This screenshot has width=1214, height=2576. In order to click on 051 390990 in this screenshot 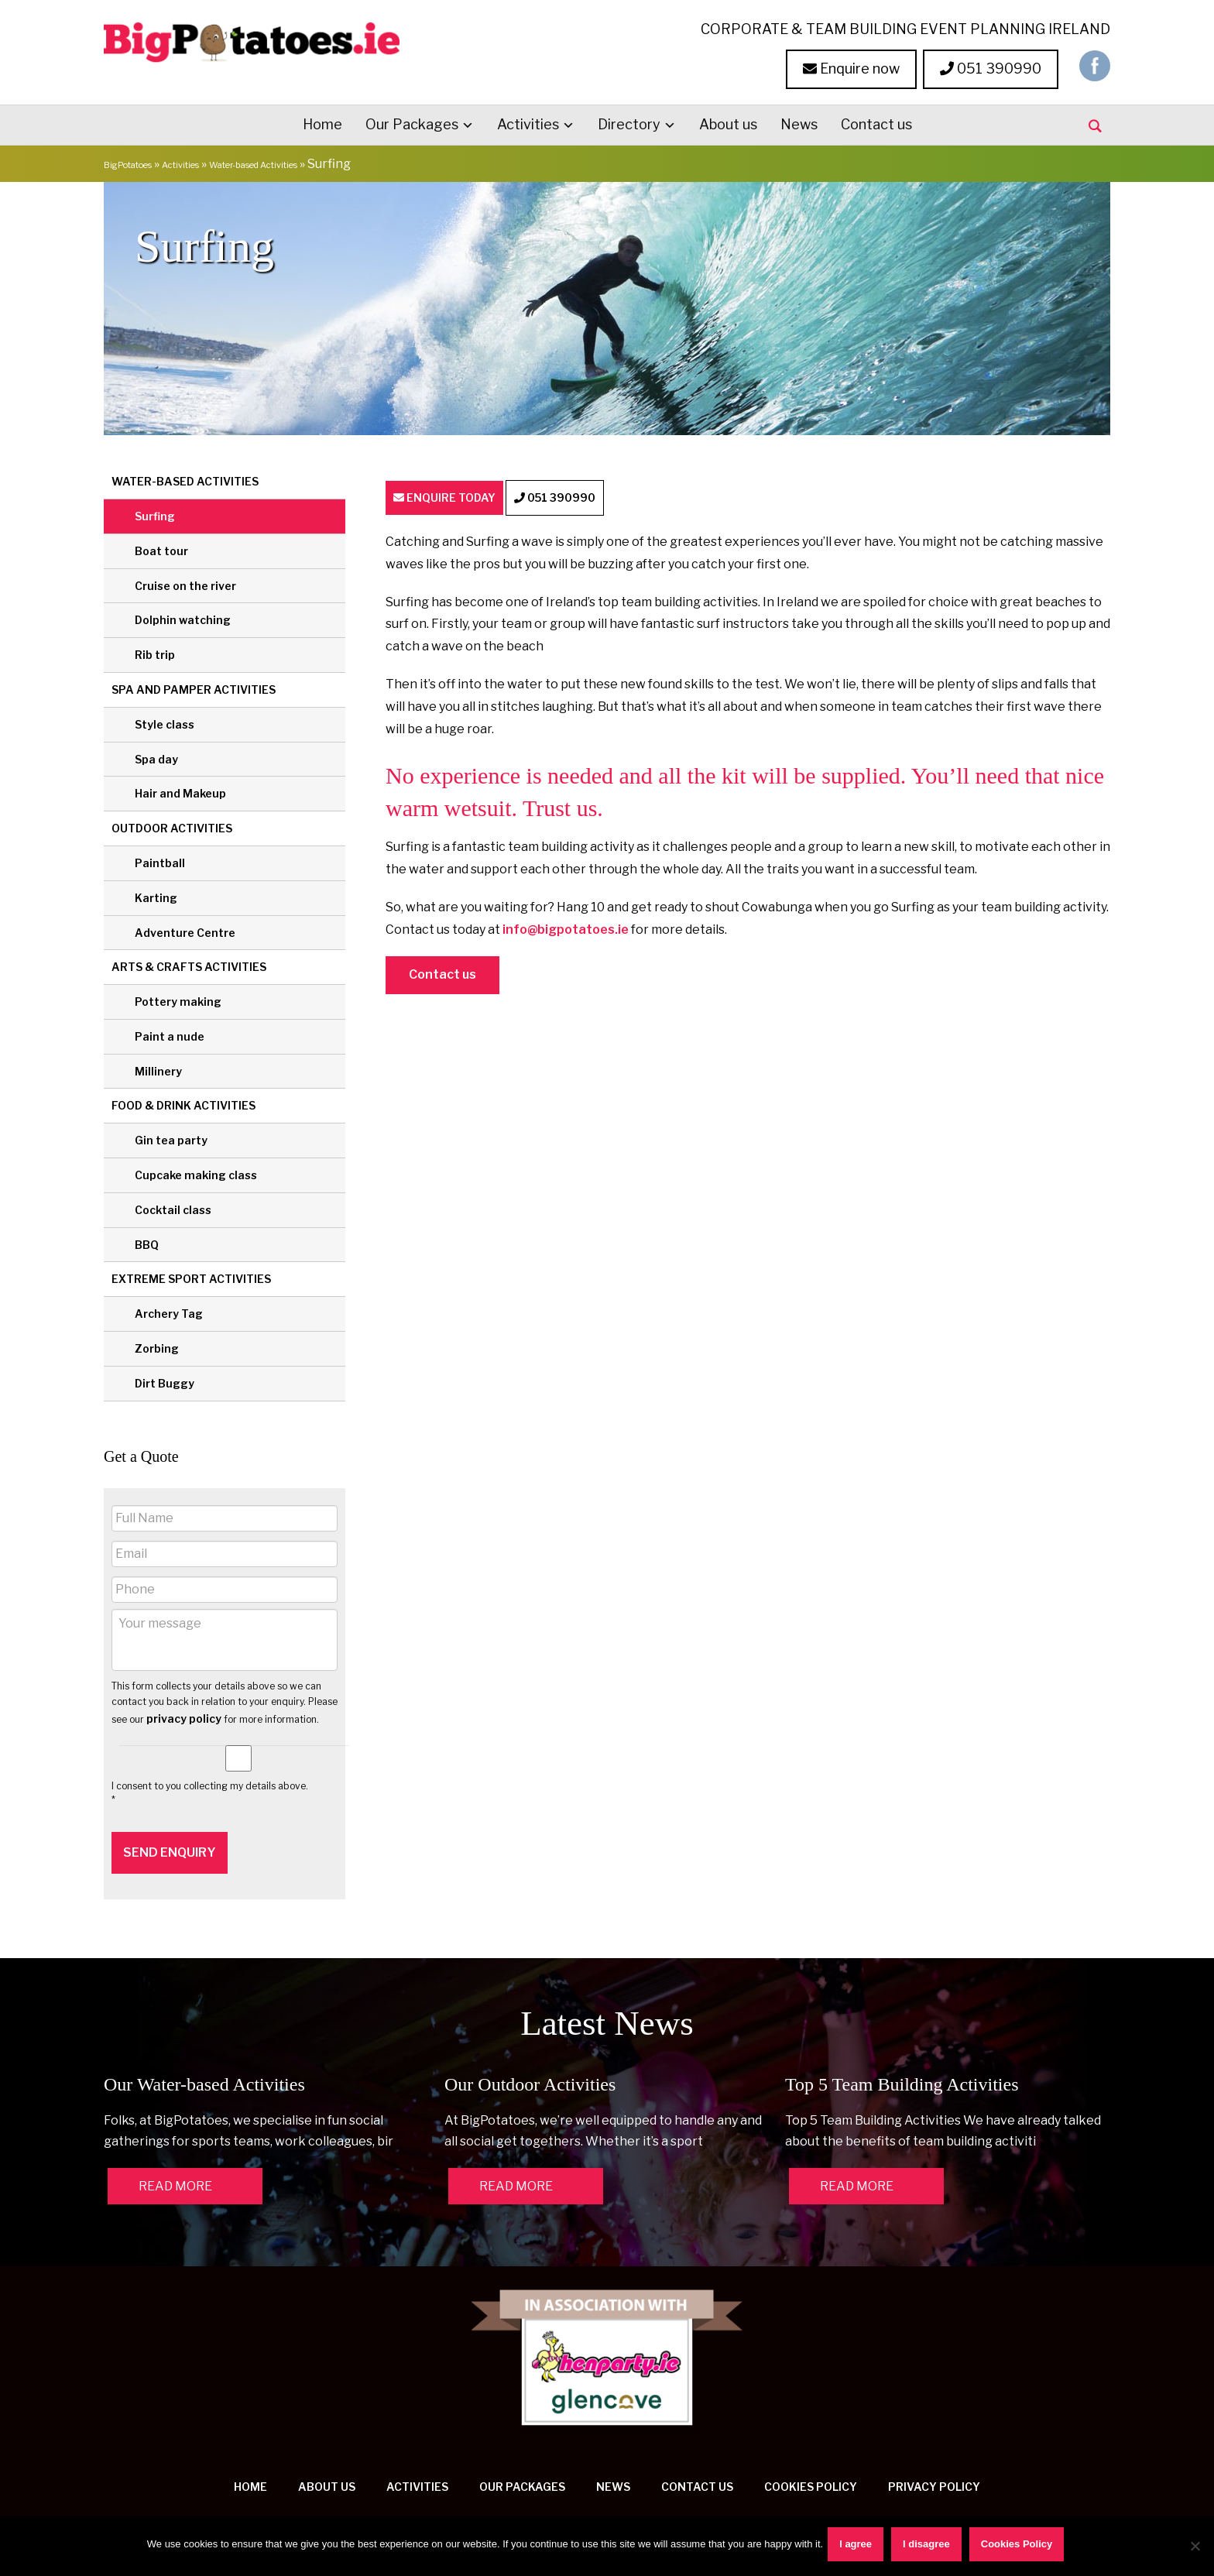, I will do `click(990, 66)`.